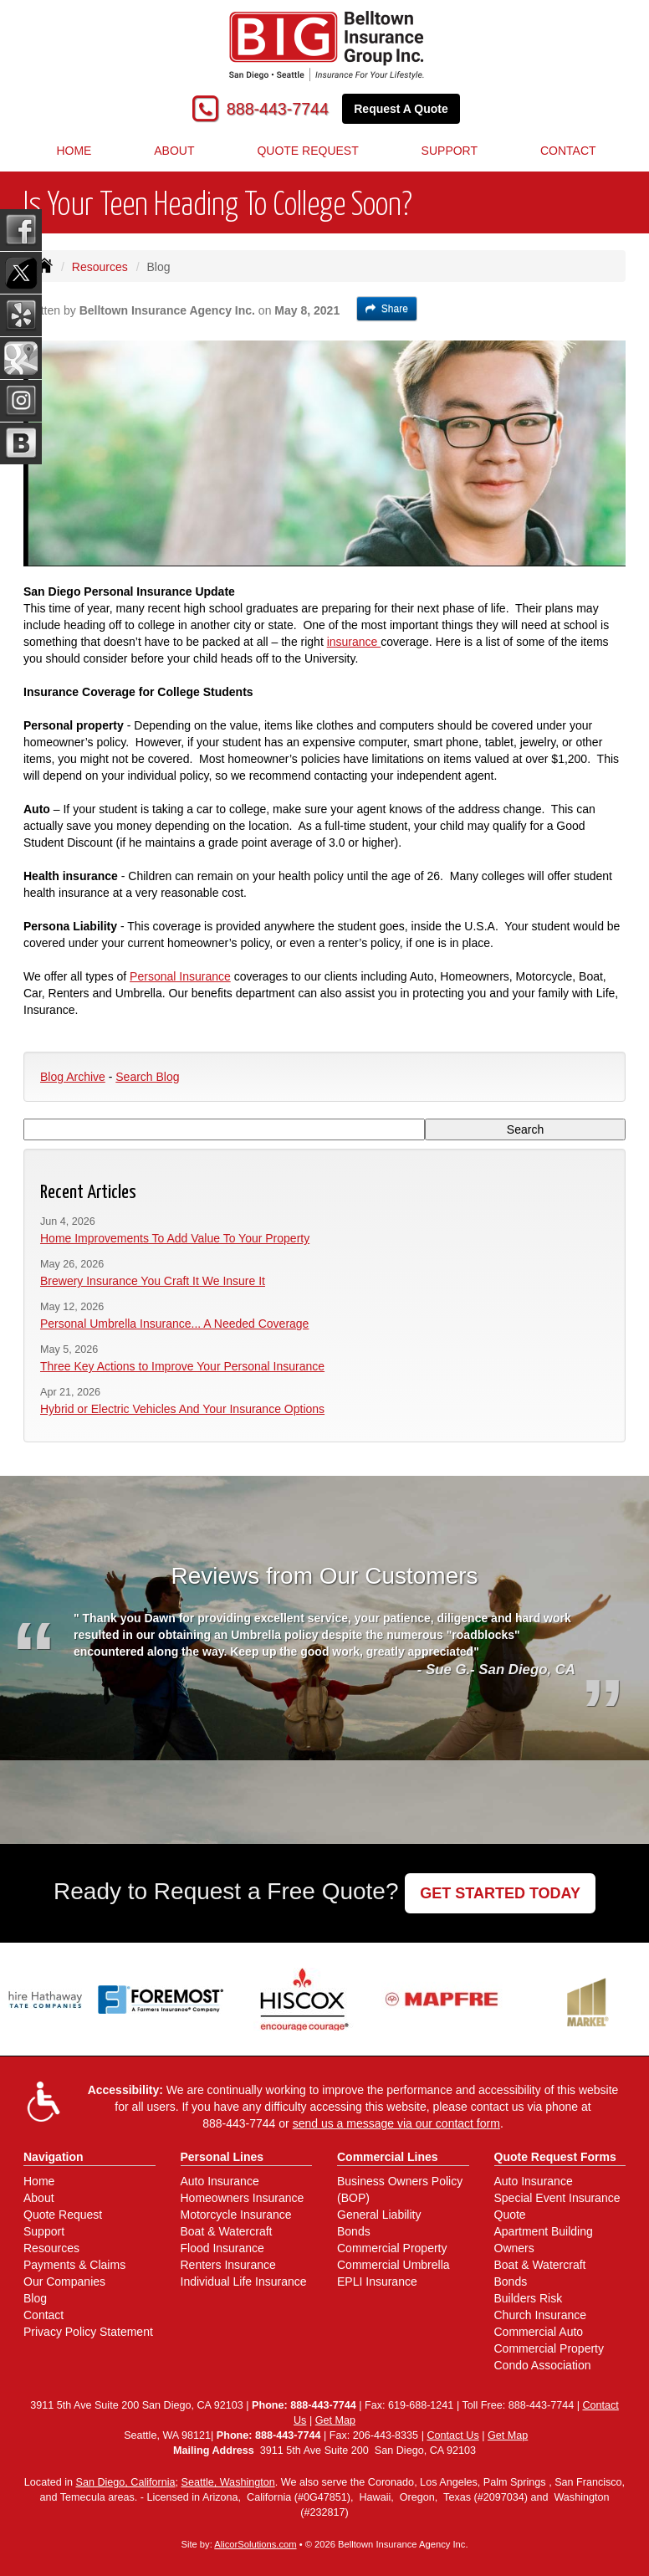  Describe the element at coordinates (555, 2157) in the screenshot. I see `Quote Request Forms [Quote Request]` at that location.